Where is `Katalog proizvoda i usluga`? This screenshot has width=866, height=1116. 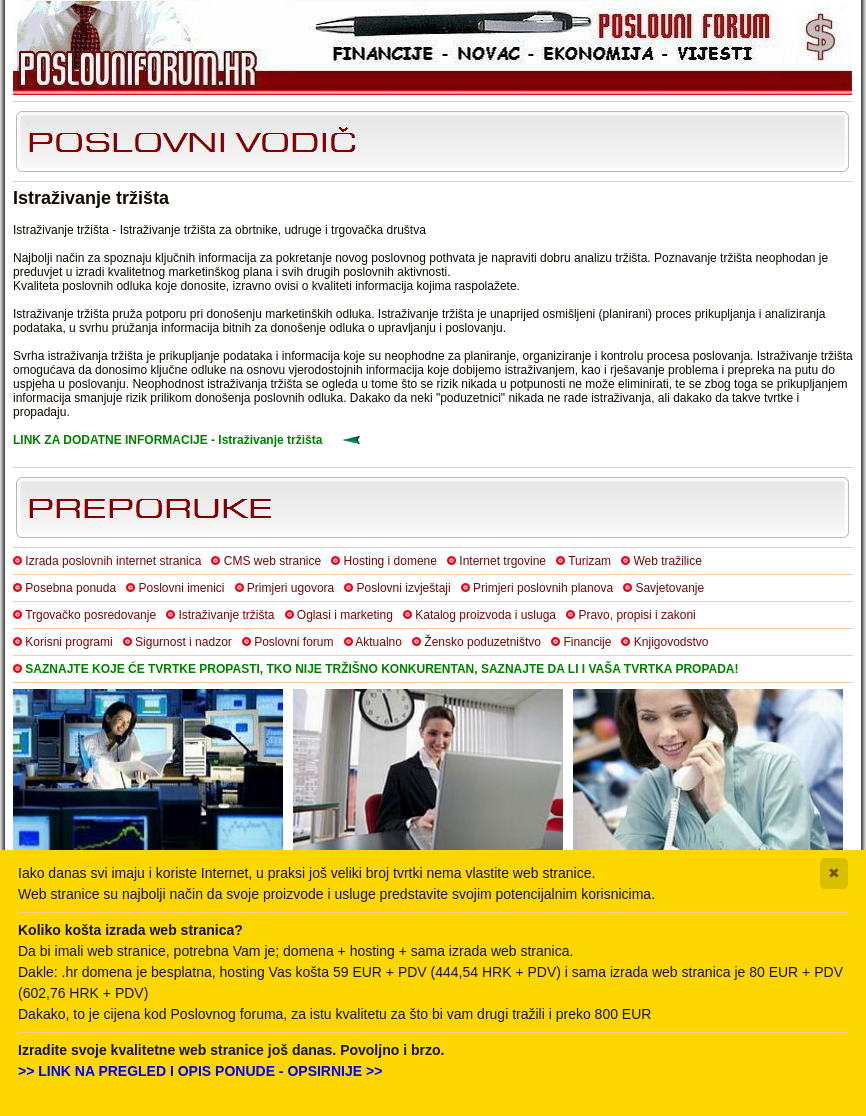
Katalog proizvoda i usluga is located at coordinates (485, 615).